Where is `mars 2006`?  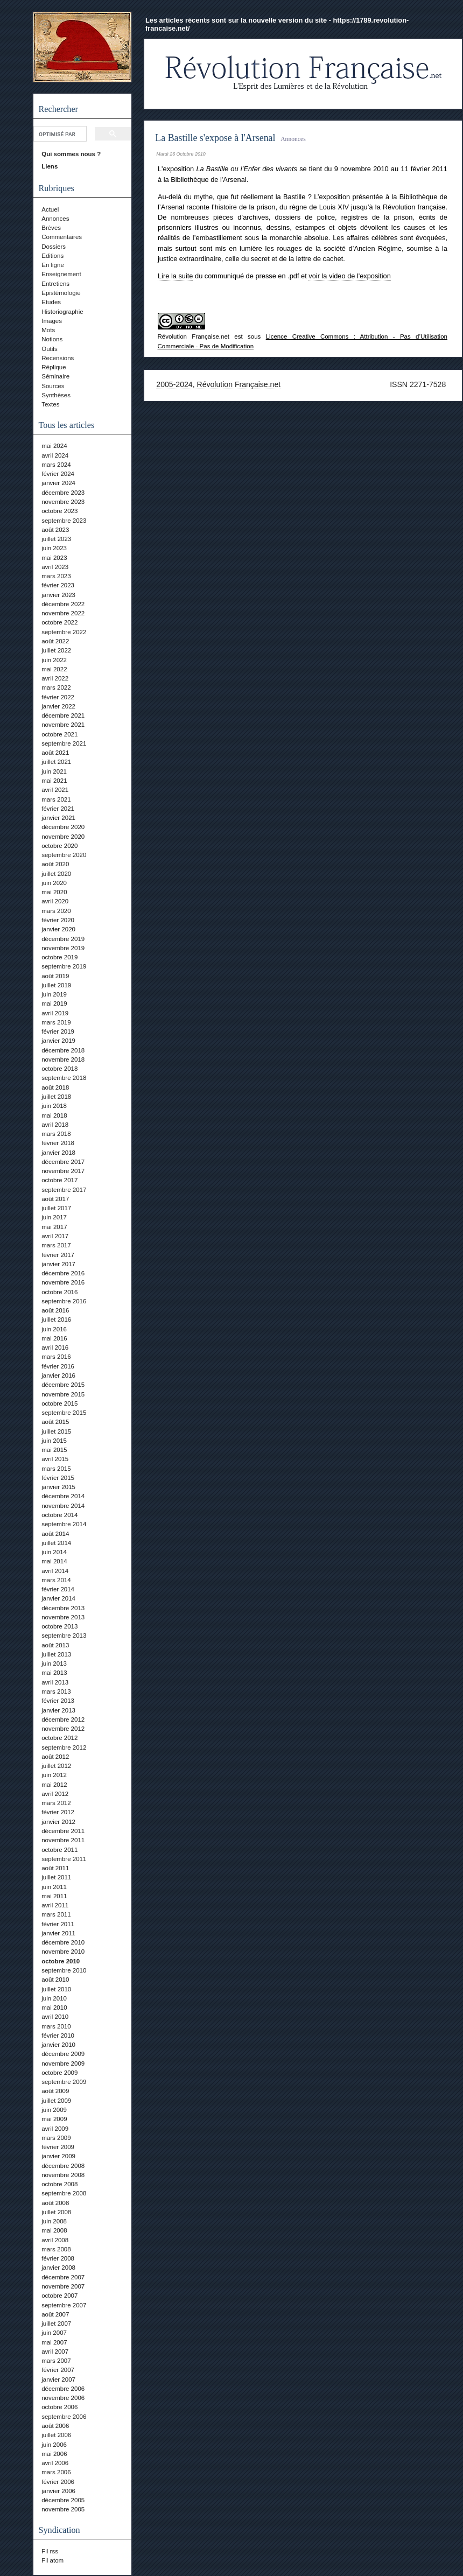
mars 2006 is located at coordinates (56, 2472).